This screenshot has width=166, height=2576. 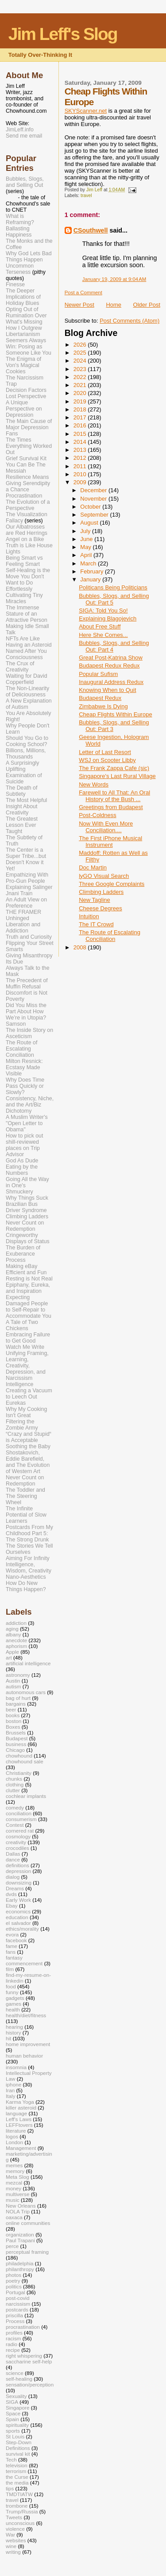 I want to click on Boxes, so click(x=13, y=1727).